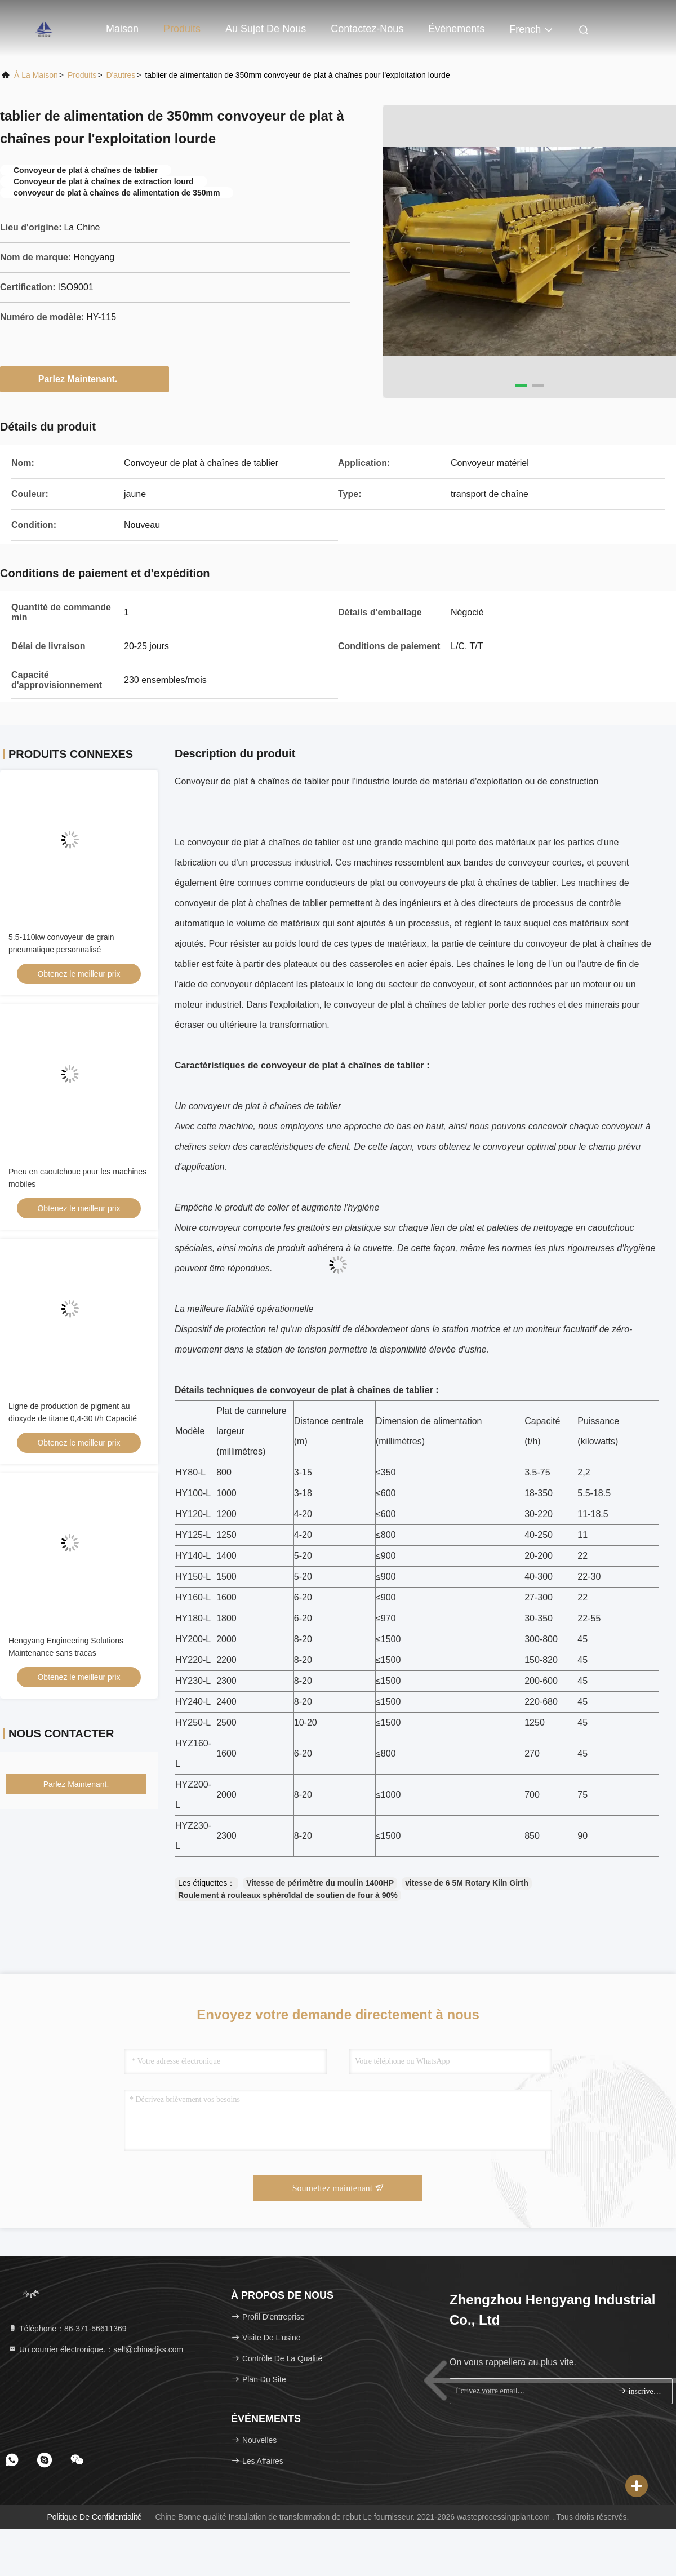 This screenshot has height=2576, width=676. I want to click on Produits, so click(182, 28).